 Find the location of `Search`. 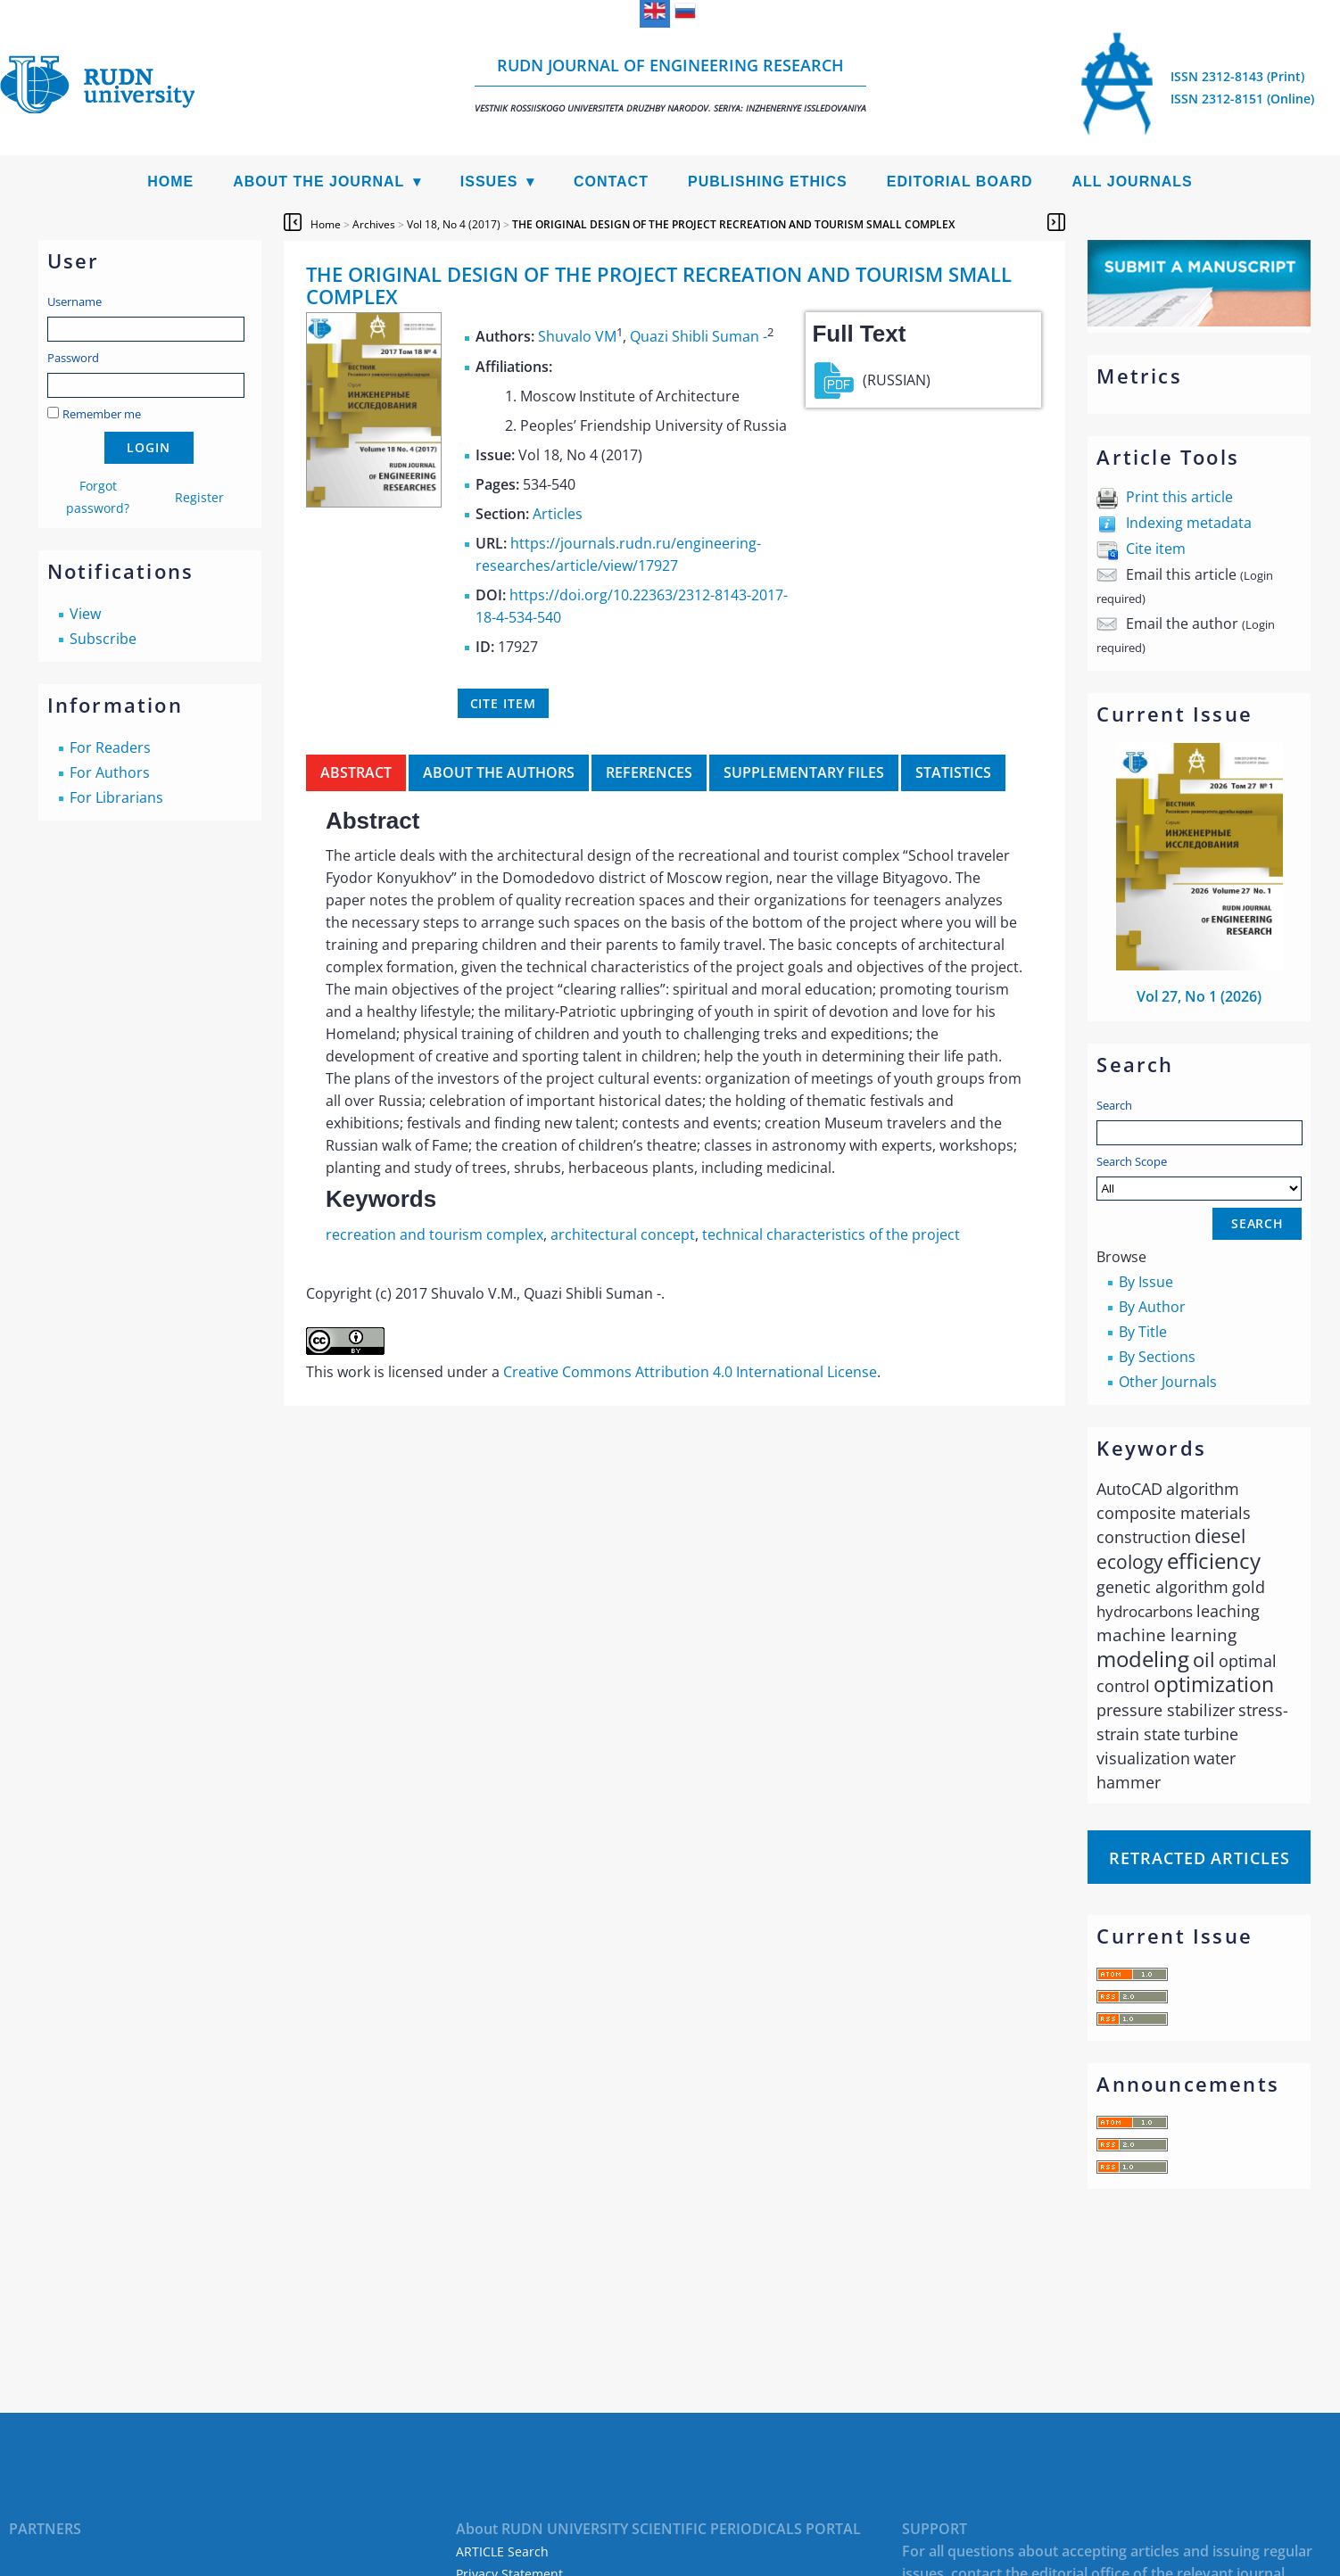

Search is located at coordinates (1114, 1105).